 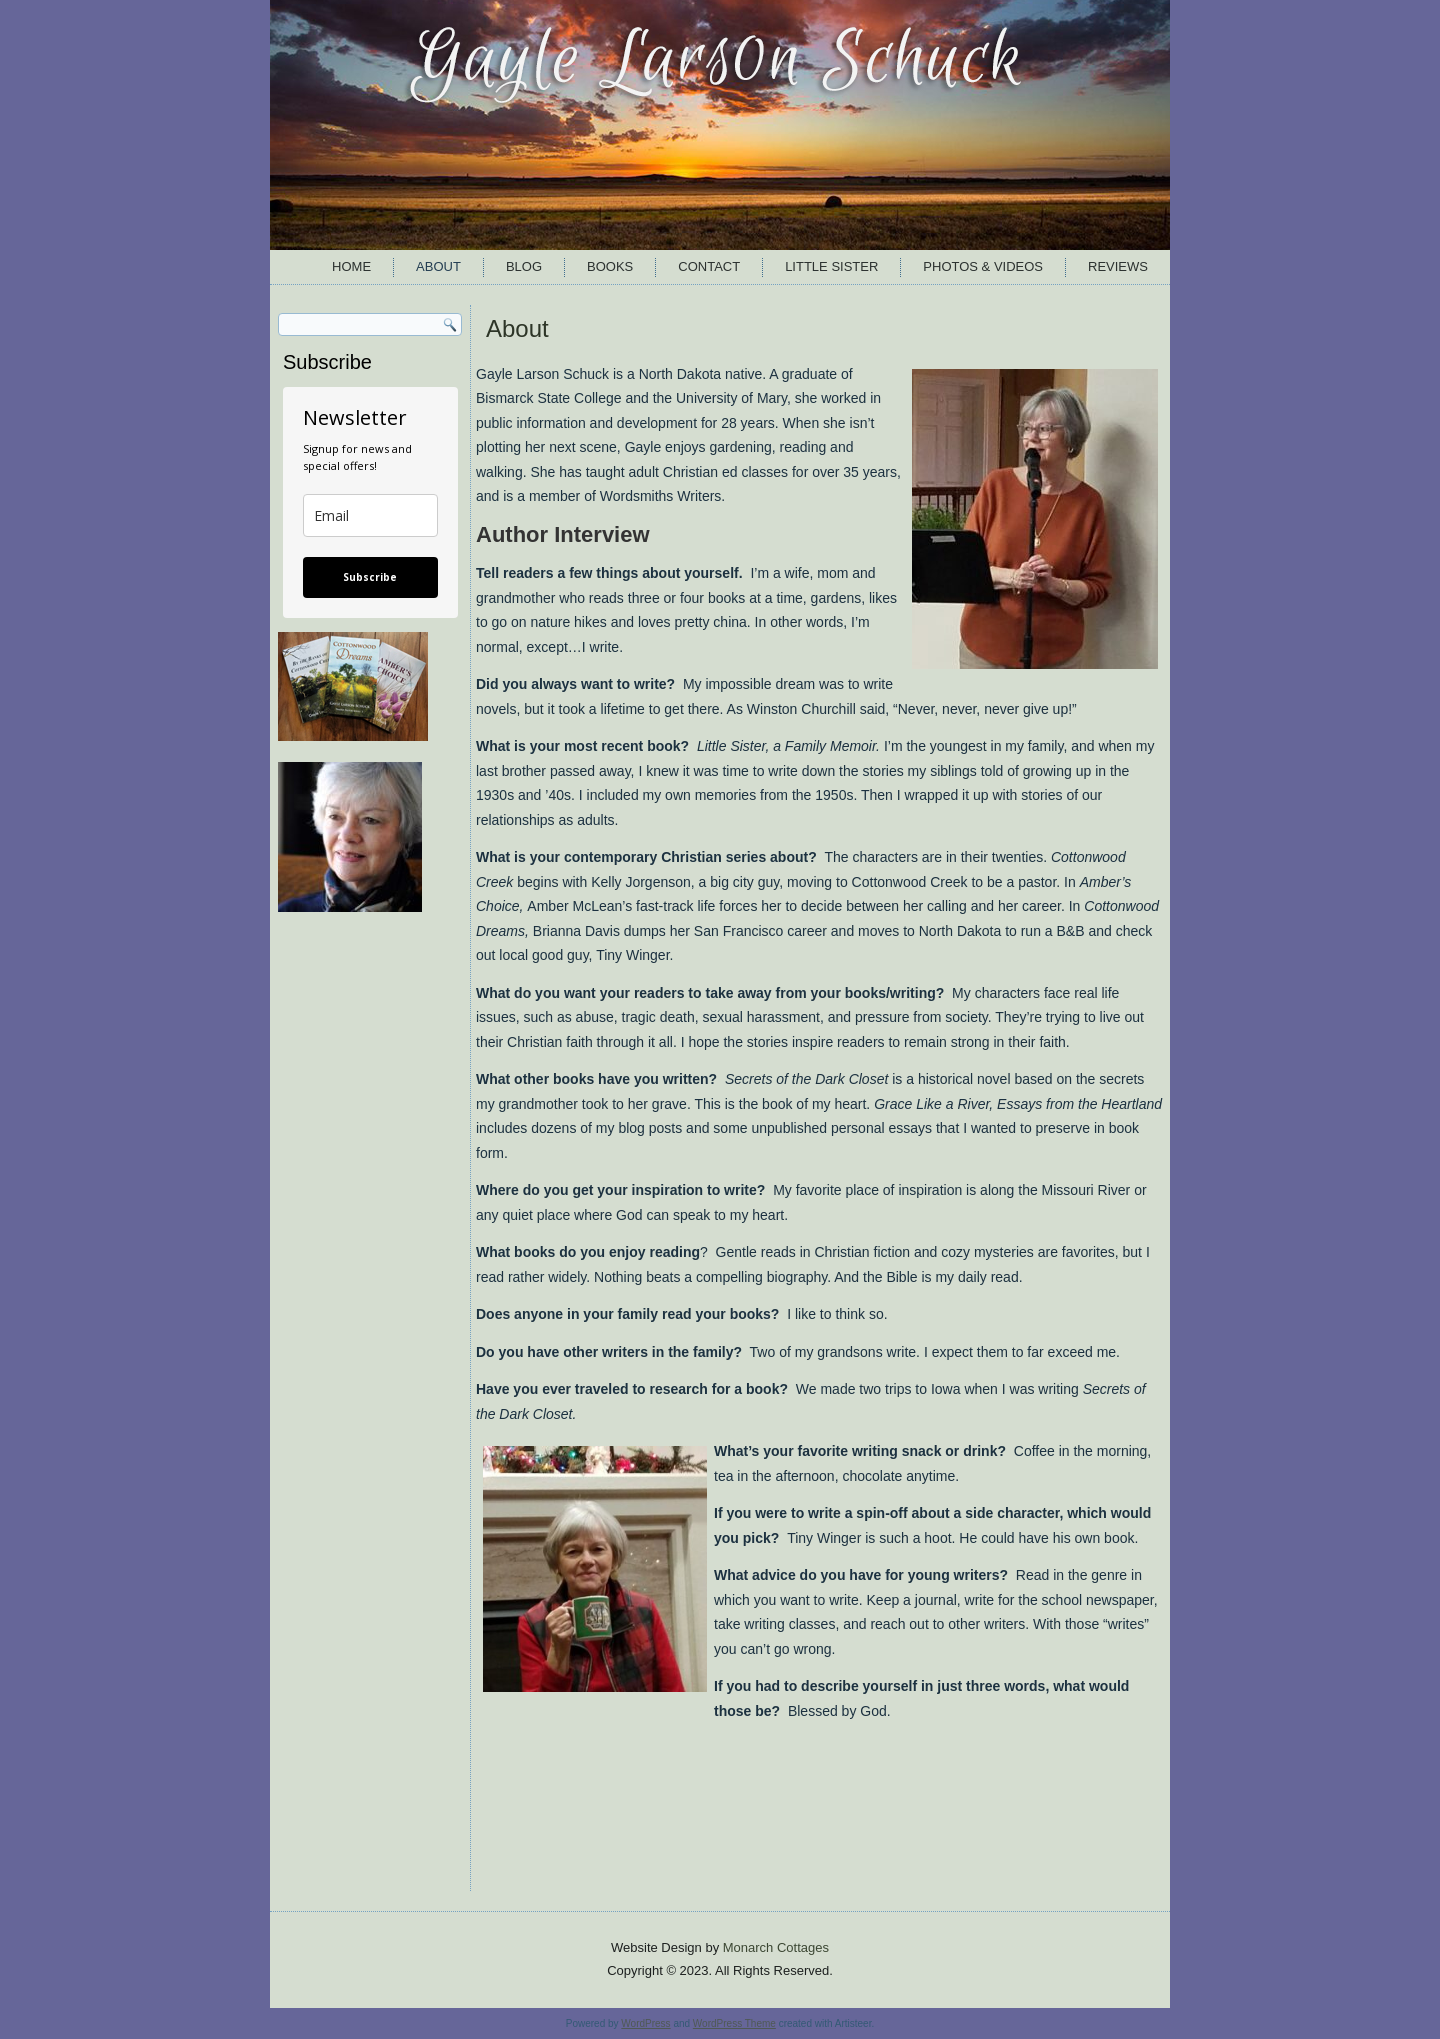 I want to click on Blog, so click(x=524, y=266).